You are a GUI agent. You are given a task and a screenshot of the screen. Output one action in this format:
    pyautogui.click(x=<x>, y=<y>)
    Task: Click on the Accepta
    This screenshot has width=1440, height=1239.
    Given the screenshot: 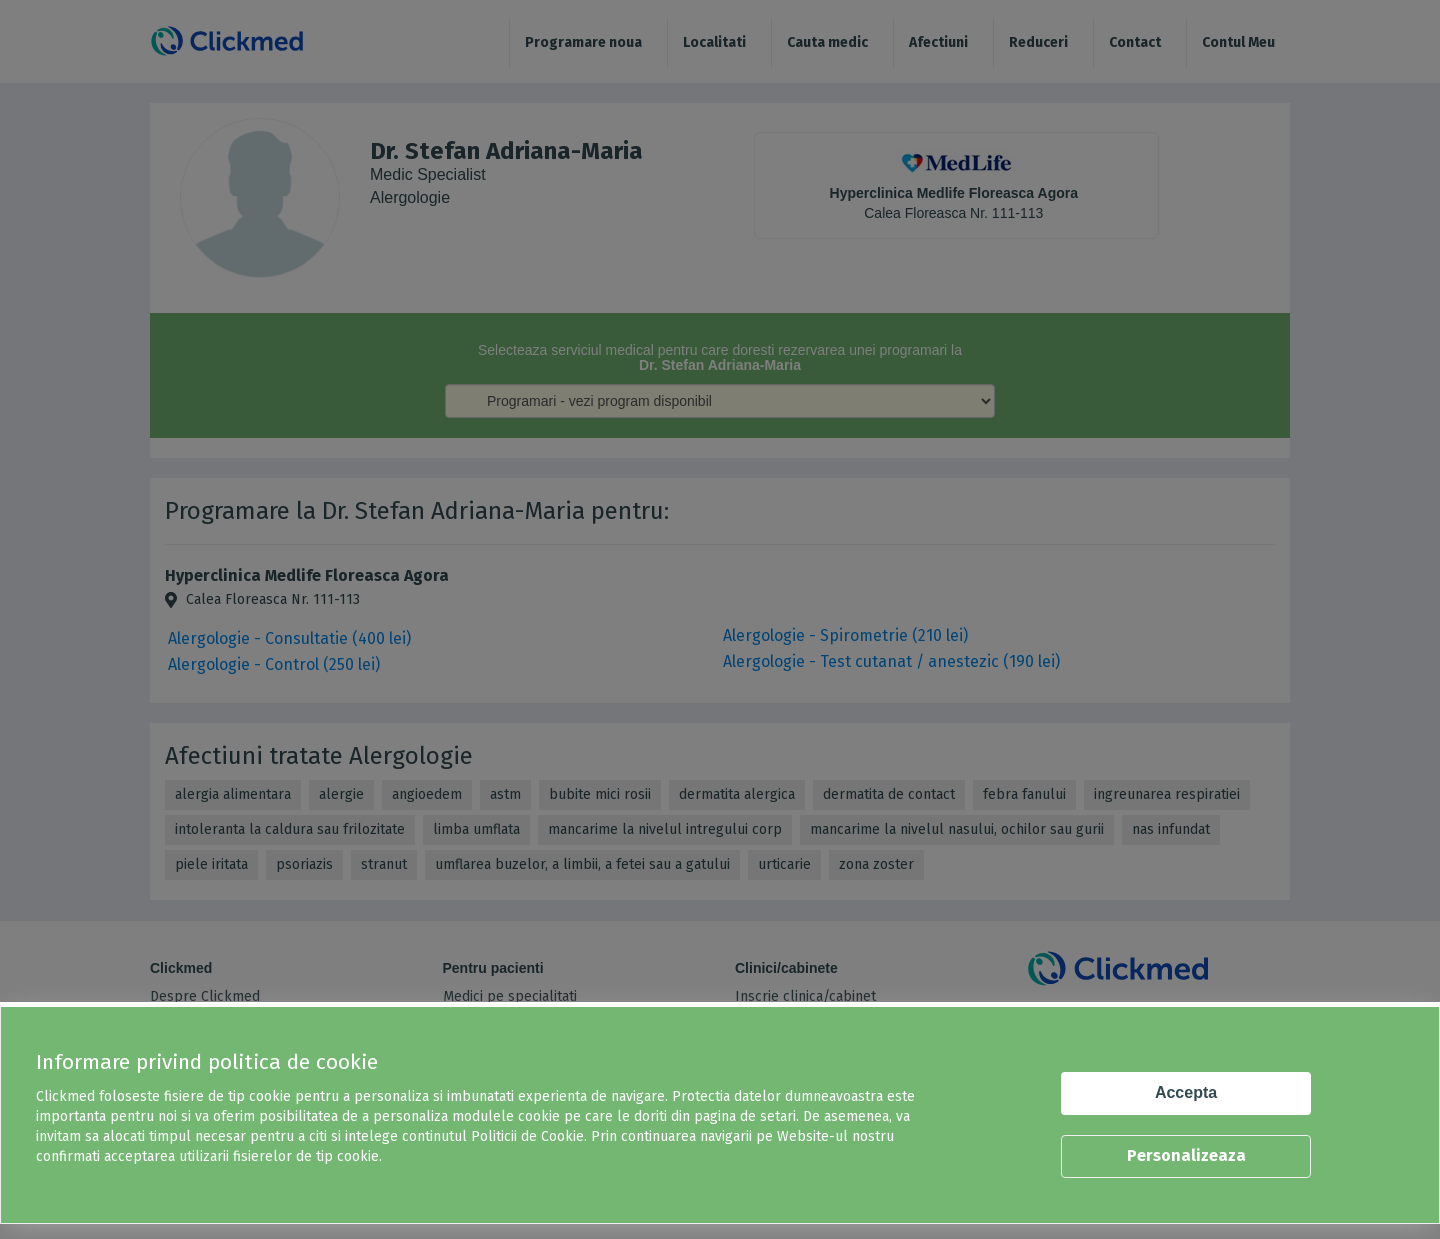 What is the action you would take?
    pyautogui.click(x=1186, y=1092)
    